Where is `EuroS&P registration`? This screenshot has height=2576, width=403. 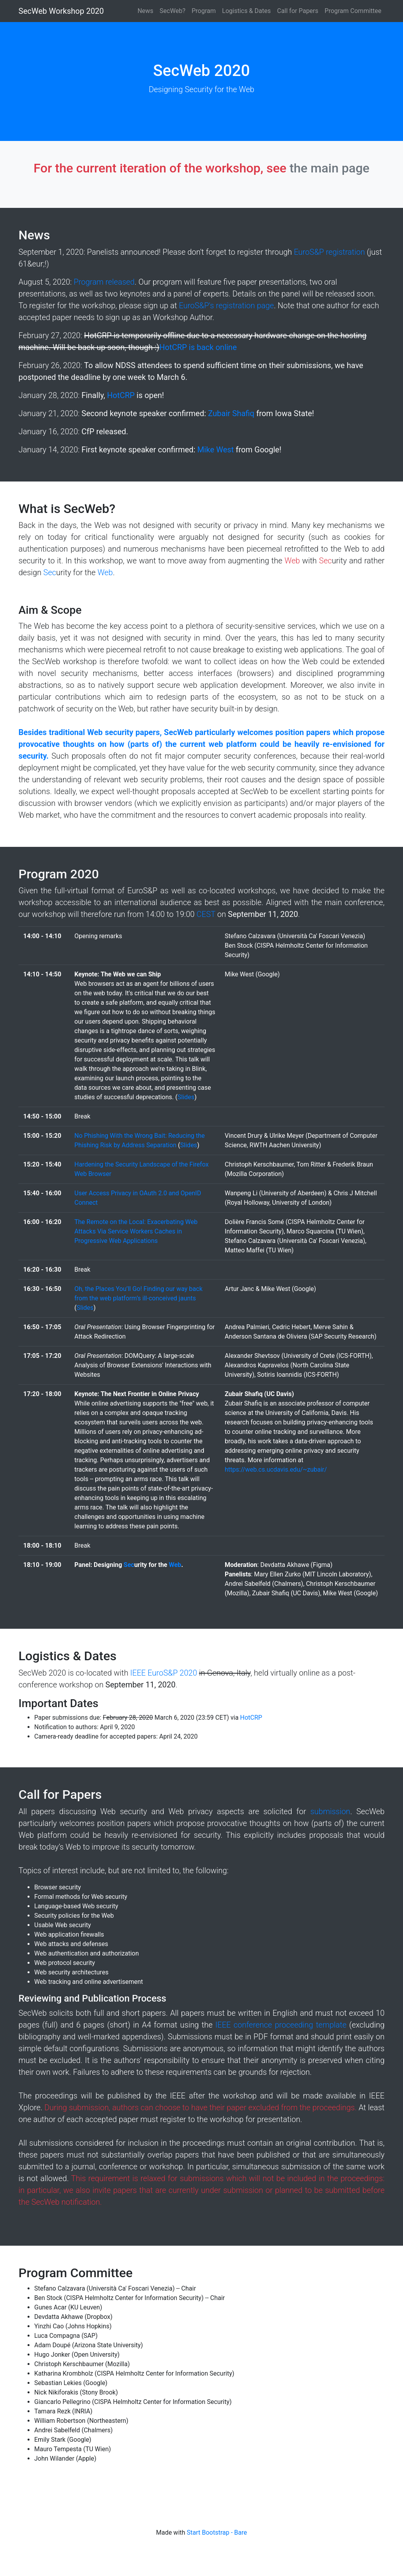
EuroS&P registration is located at coordinates (329, 252).